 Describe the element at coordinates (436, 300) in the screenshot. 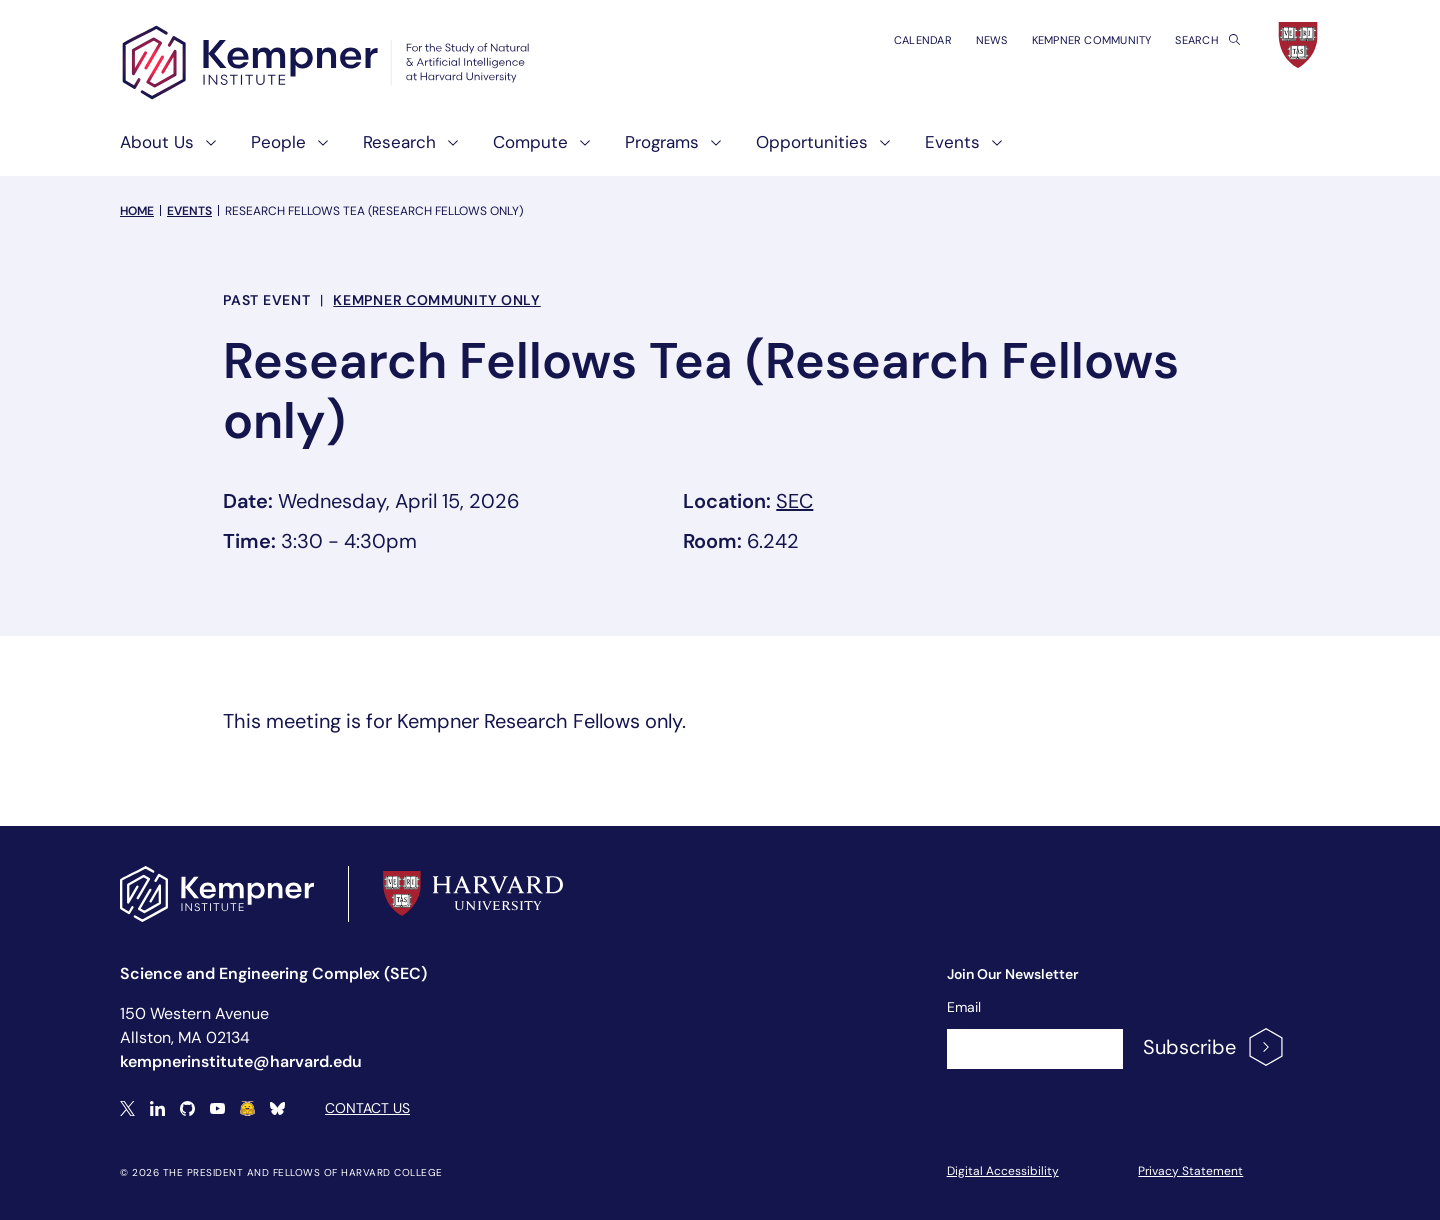

I see `Kempner Community Only` at that location.